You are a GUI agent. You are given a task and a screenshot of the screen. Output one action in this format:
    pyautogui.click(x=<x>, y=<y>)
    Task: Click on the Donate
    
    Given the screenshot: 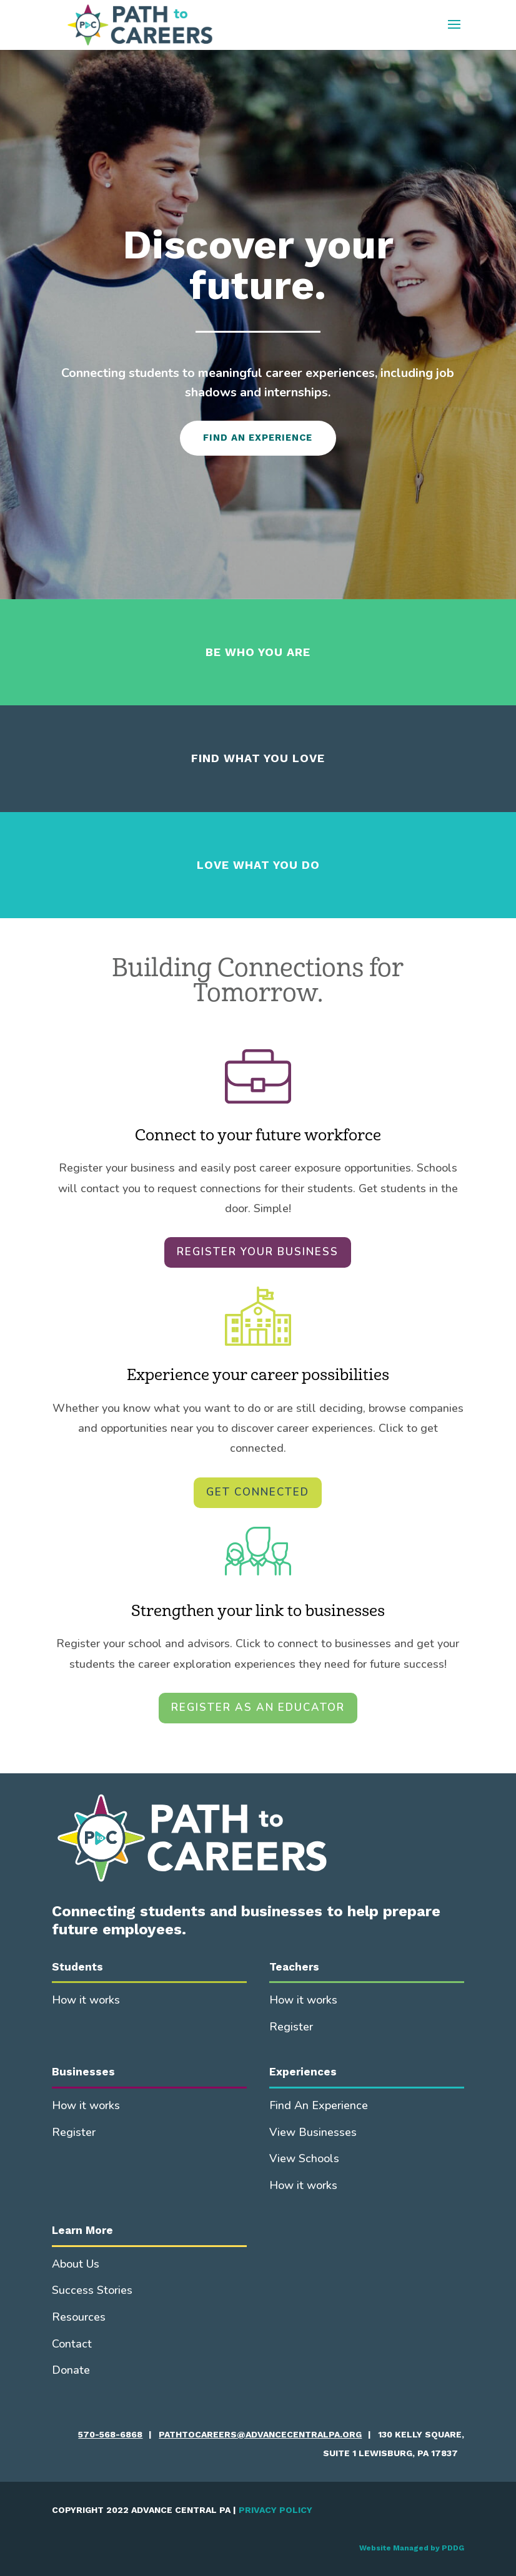 What is the action you would take?
    pyautogui.click(x=71, y=2370)
    